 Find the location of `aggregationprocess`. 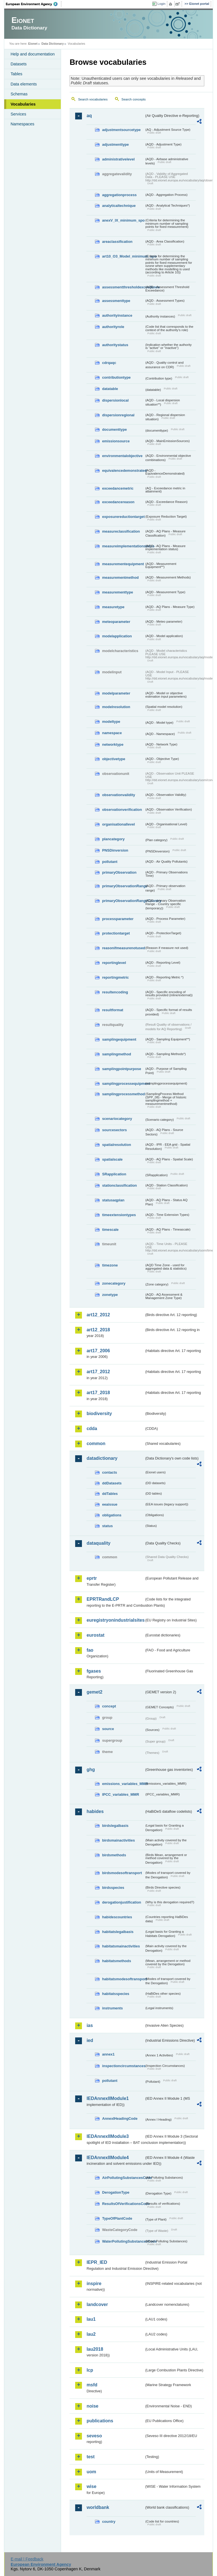

aggregationprocess is located at coordinates (119, 195).